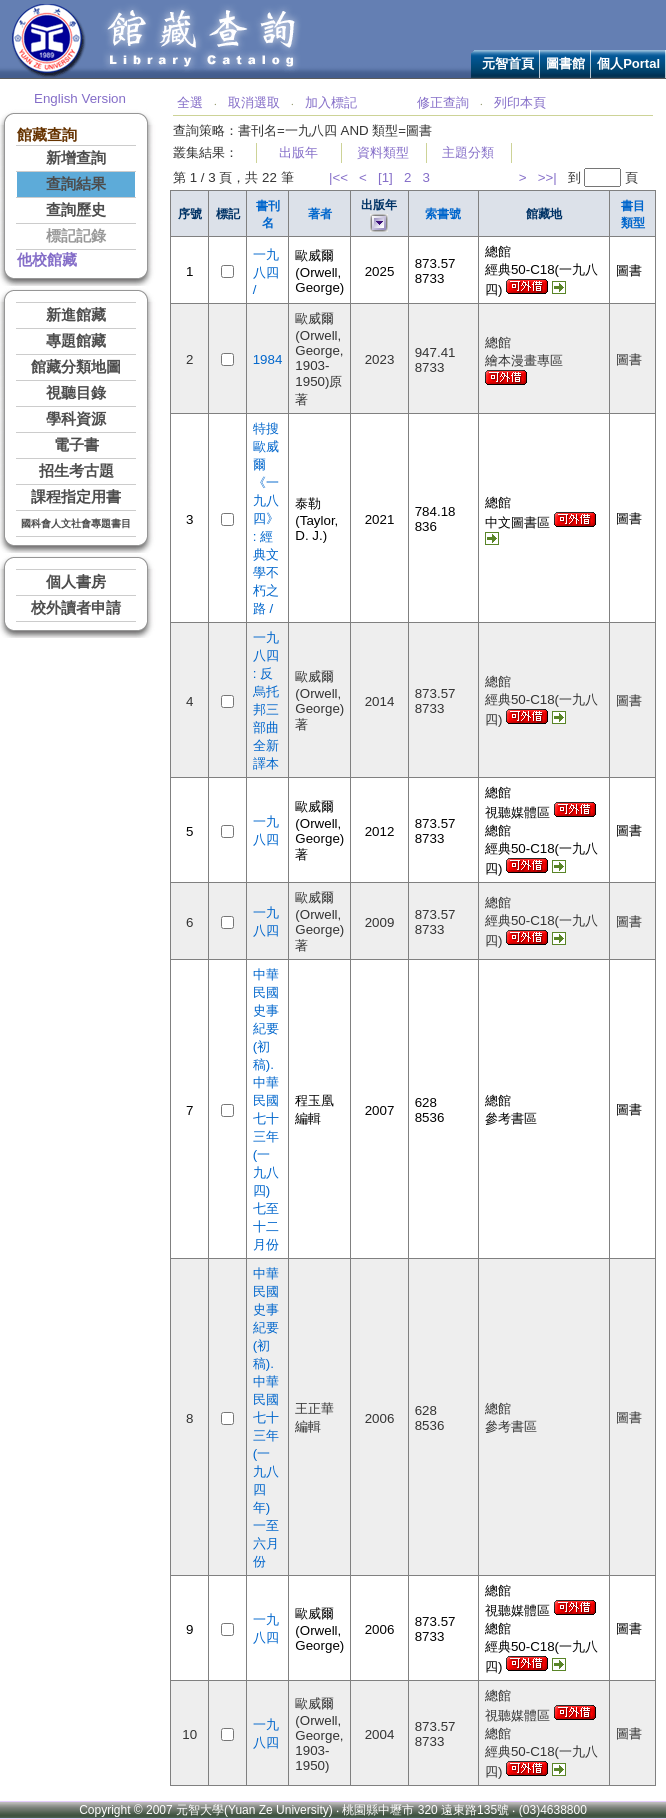 This screenshot has height=1819, width=666. What do you see at coordinates (338, 177) in the screenshot?
I see `|<<` at bounding box center [338, 177].